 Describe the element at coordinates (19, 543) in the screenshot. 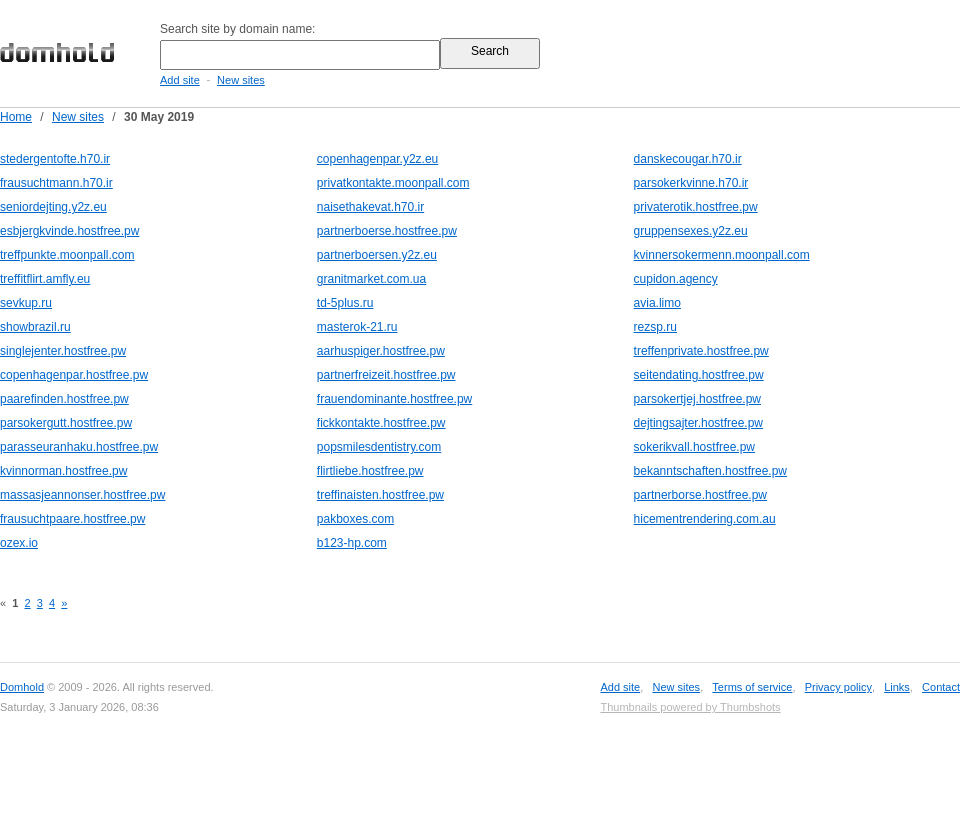

I see `ozex.io` at that location.